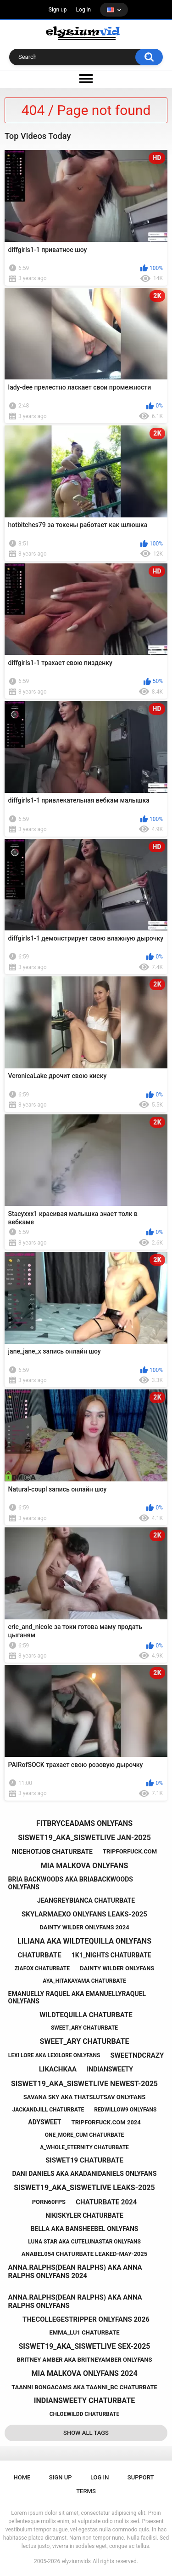 This screenshot has width=172, height=2576. I want to click on tripforfuck.com, so click(130, 1851).